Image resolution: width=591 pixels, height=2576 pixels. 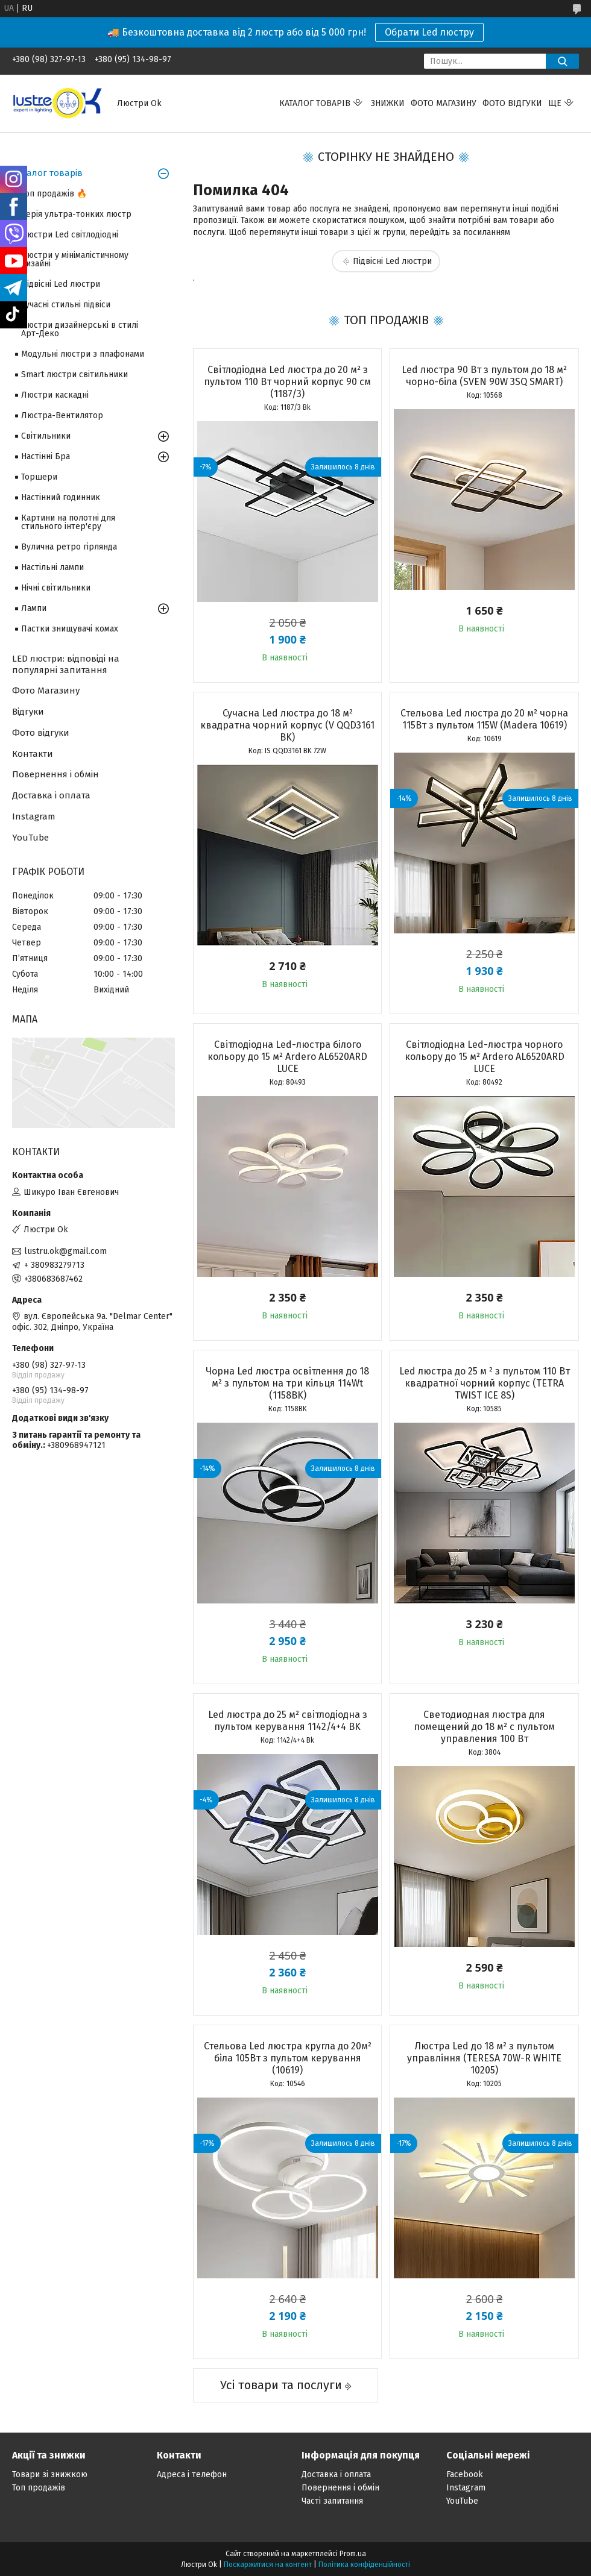 I want to click on Світильники, so click(x=46, y=436).